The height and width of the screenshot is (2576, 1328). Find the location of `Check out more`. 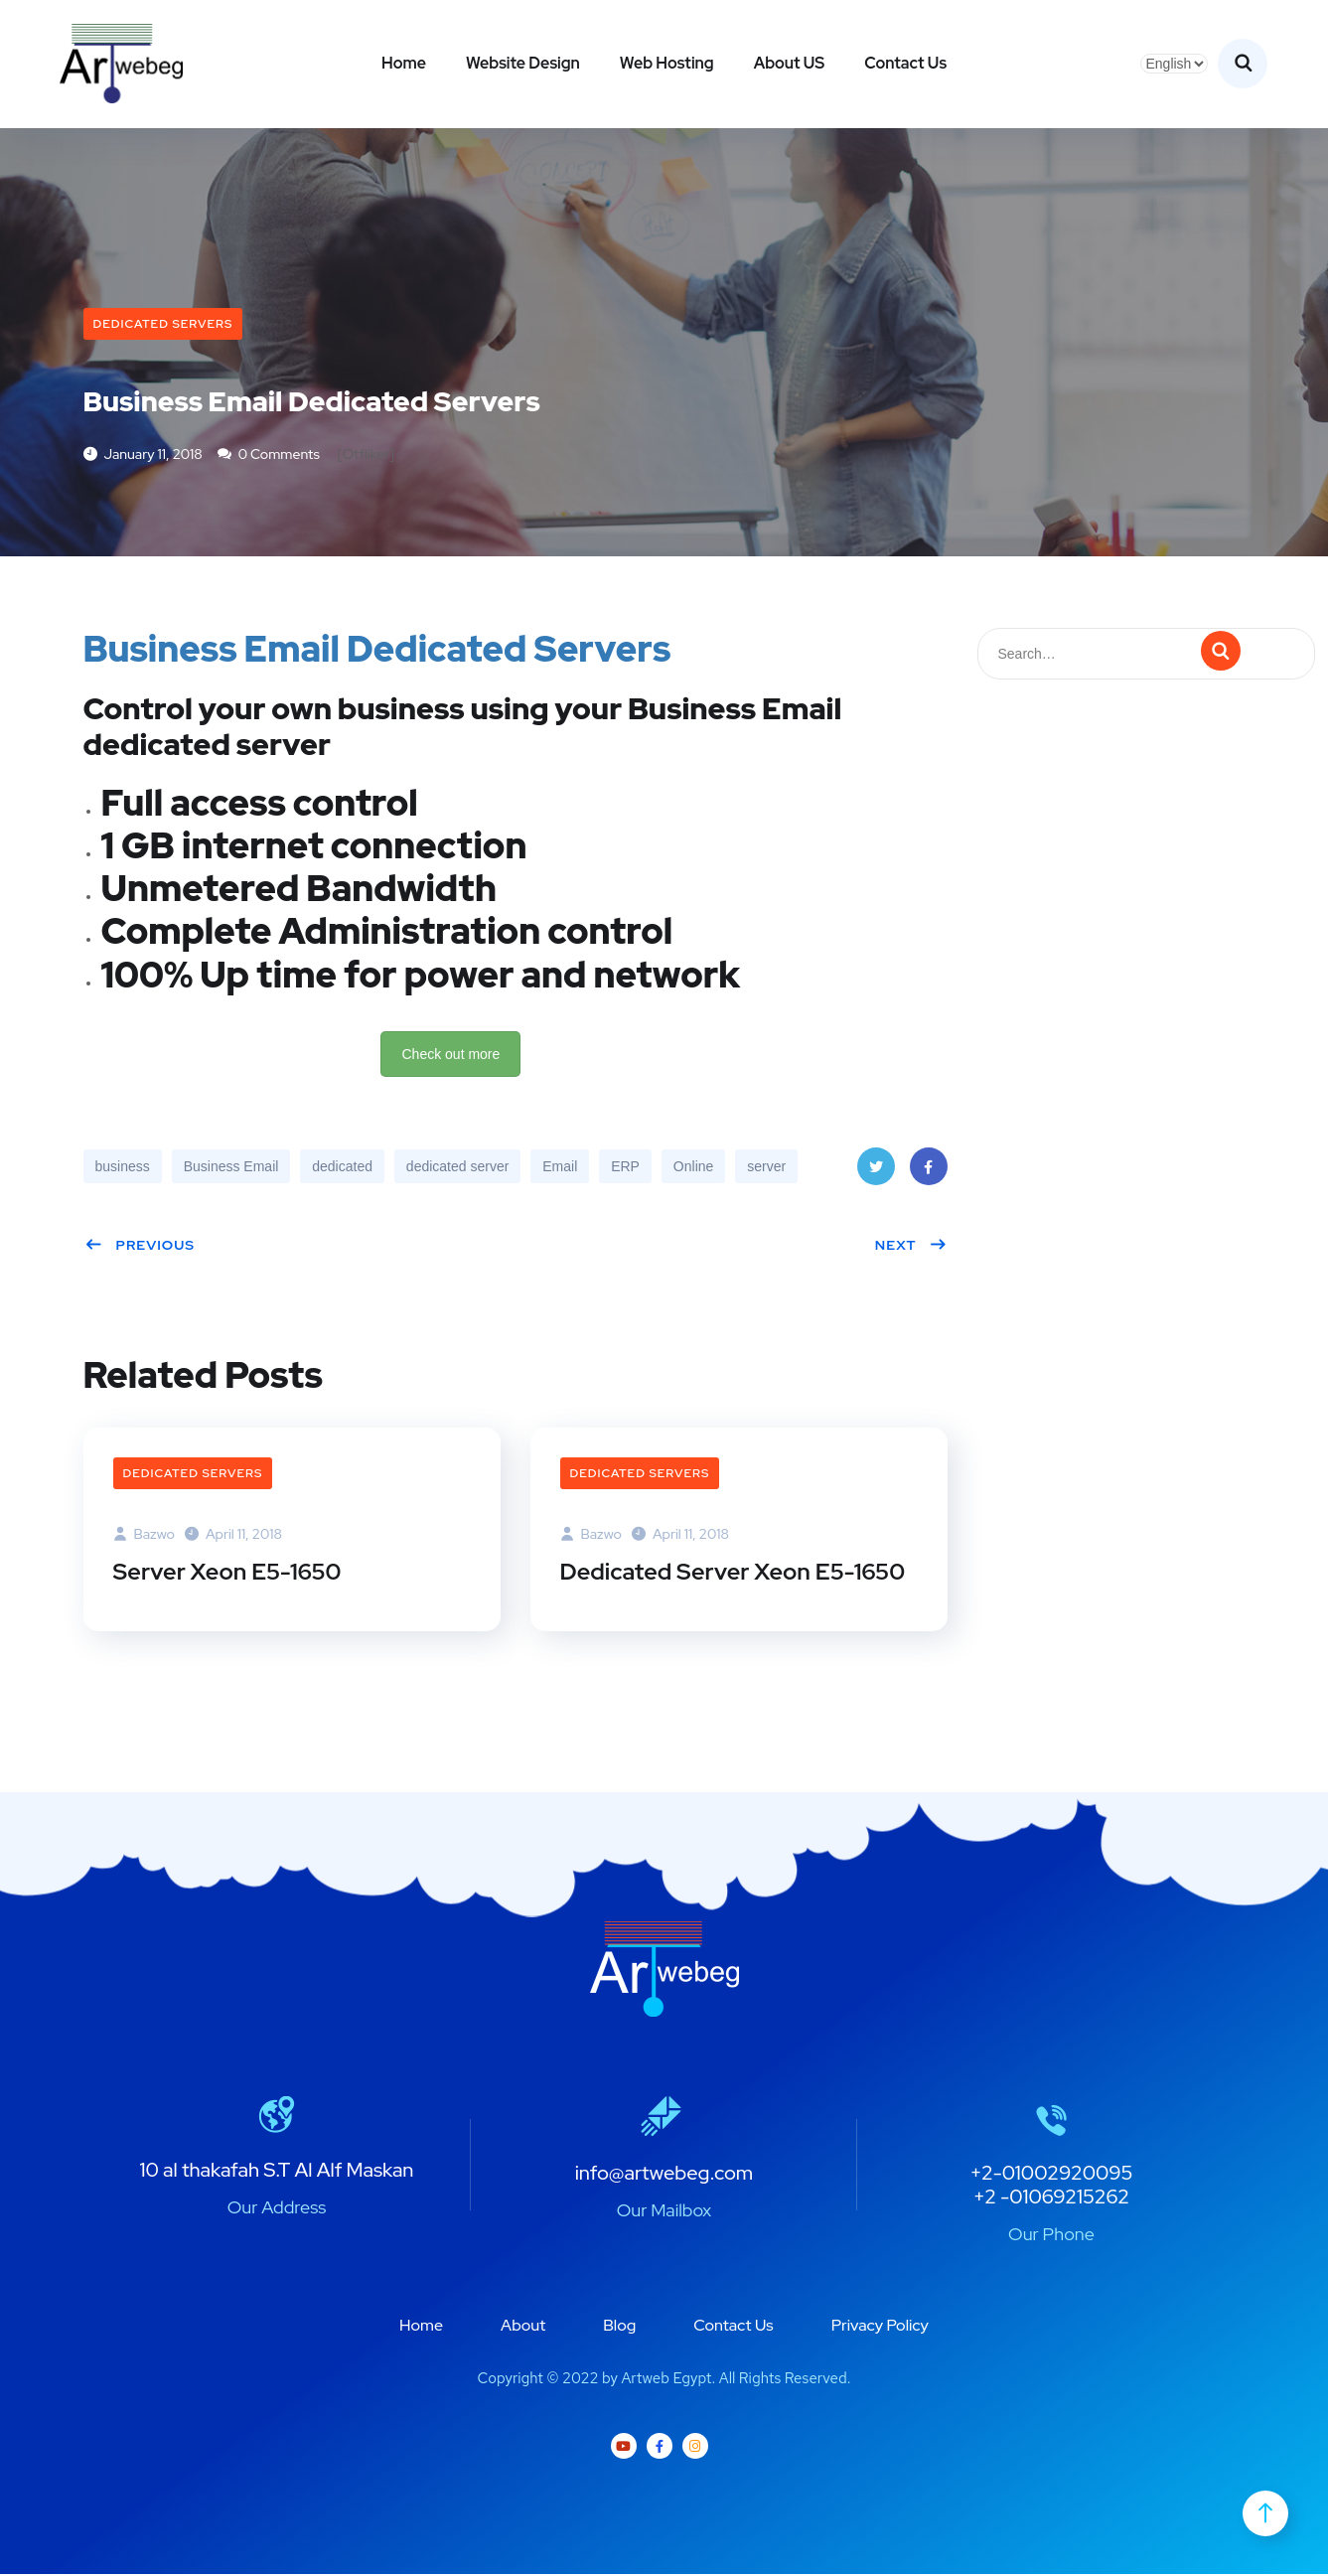

Check out more is located at coordinates (450, 1056).